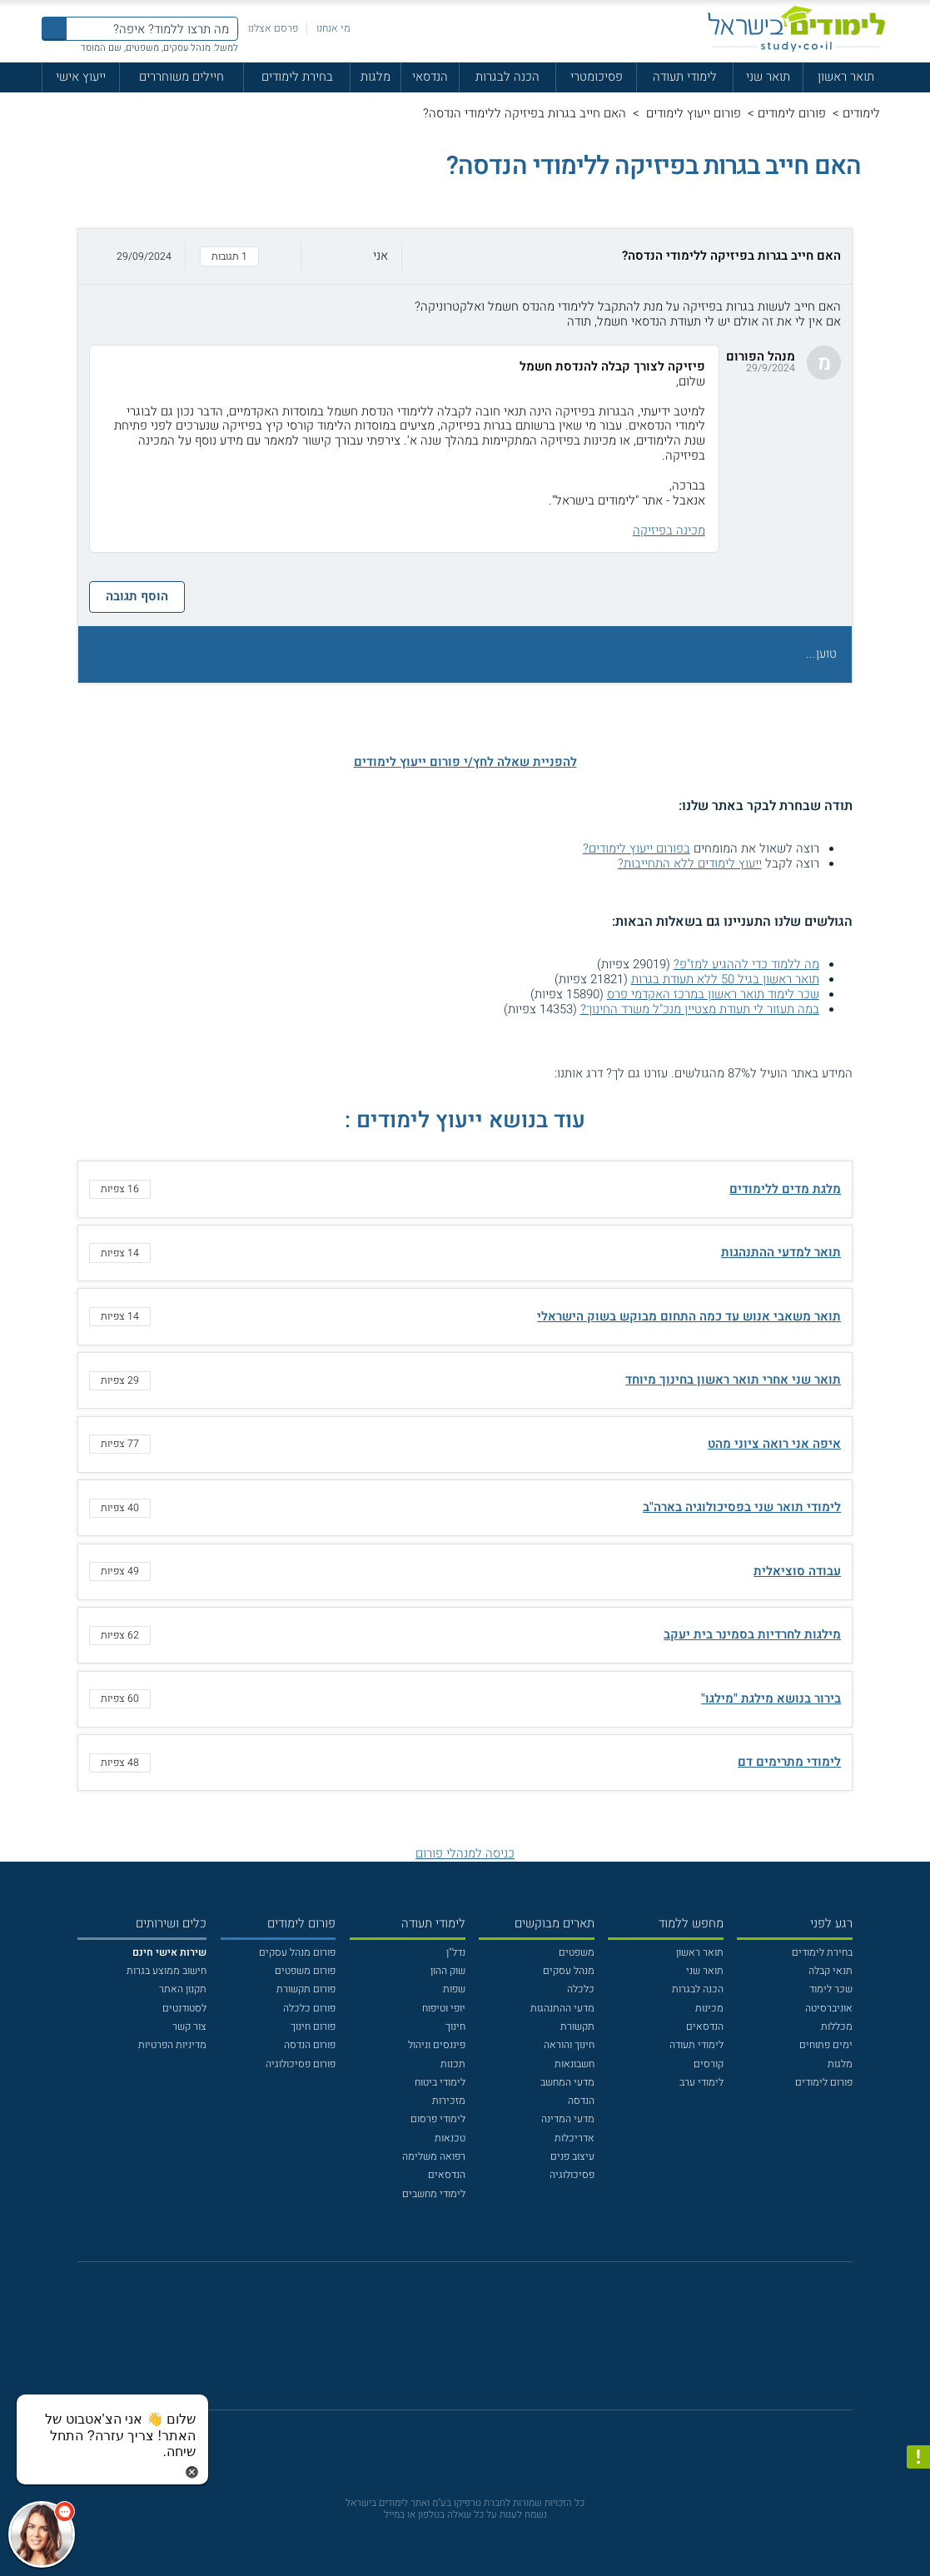 The width and height of the screenshot is (930, 2576). Describe the element at coordinates (572, 2156) in the screenshot. I see `עיצוב פנים` at that location.